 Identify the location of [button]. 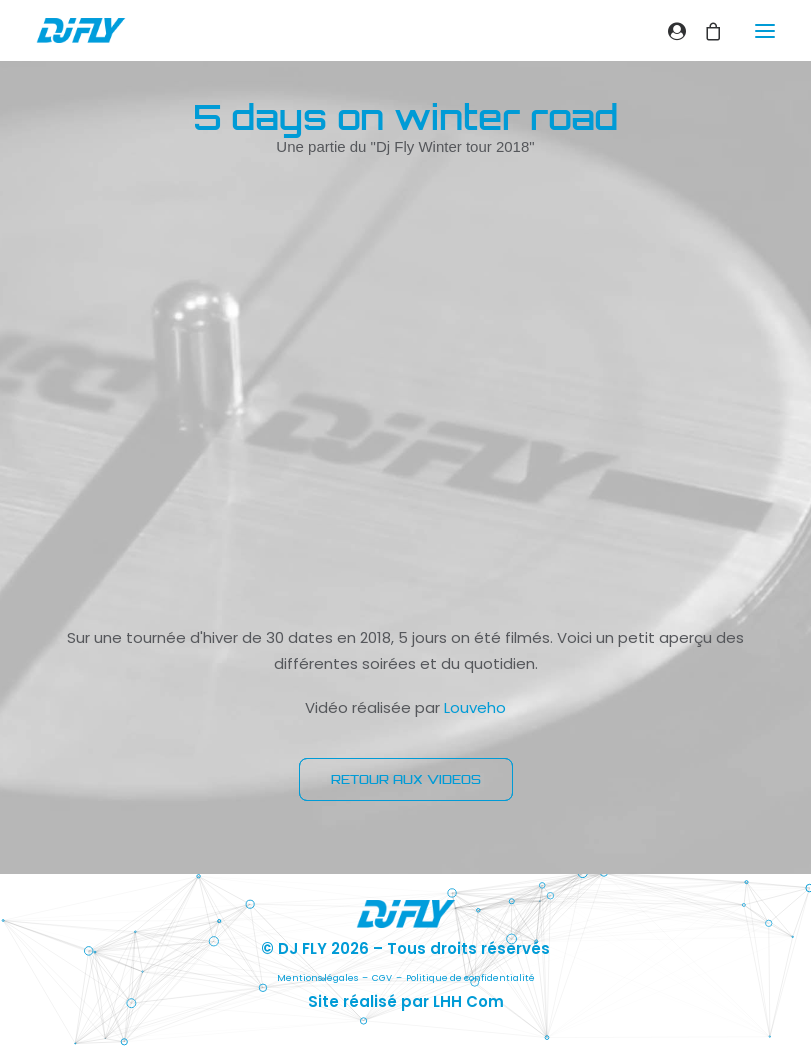
(765, 30).